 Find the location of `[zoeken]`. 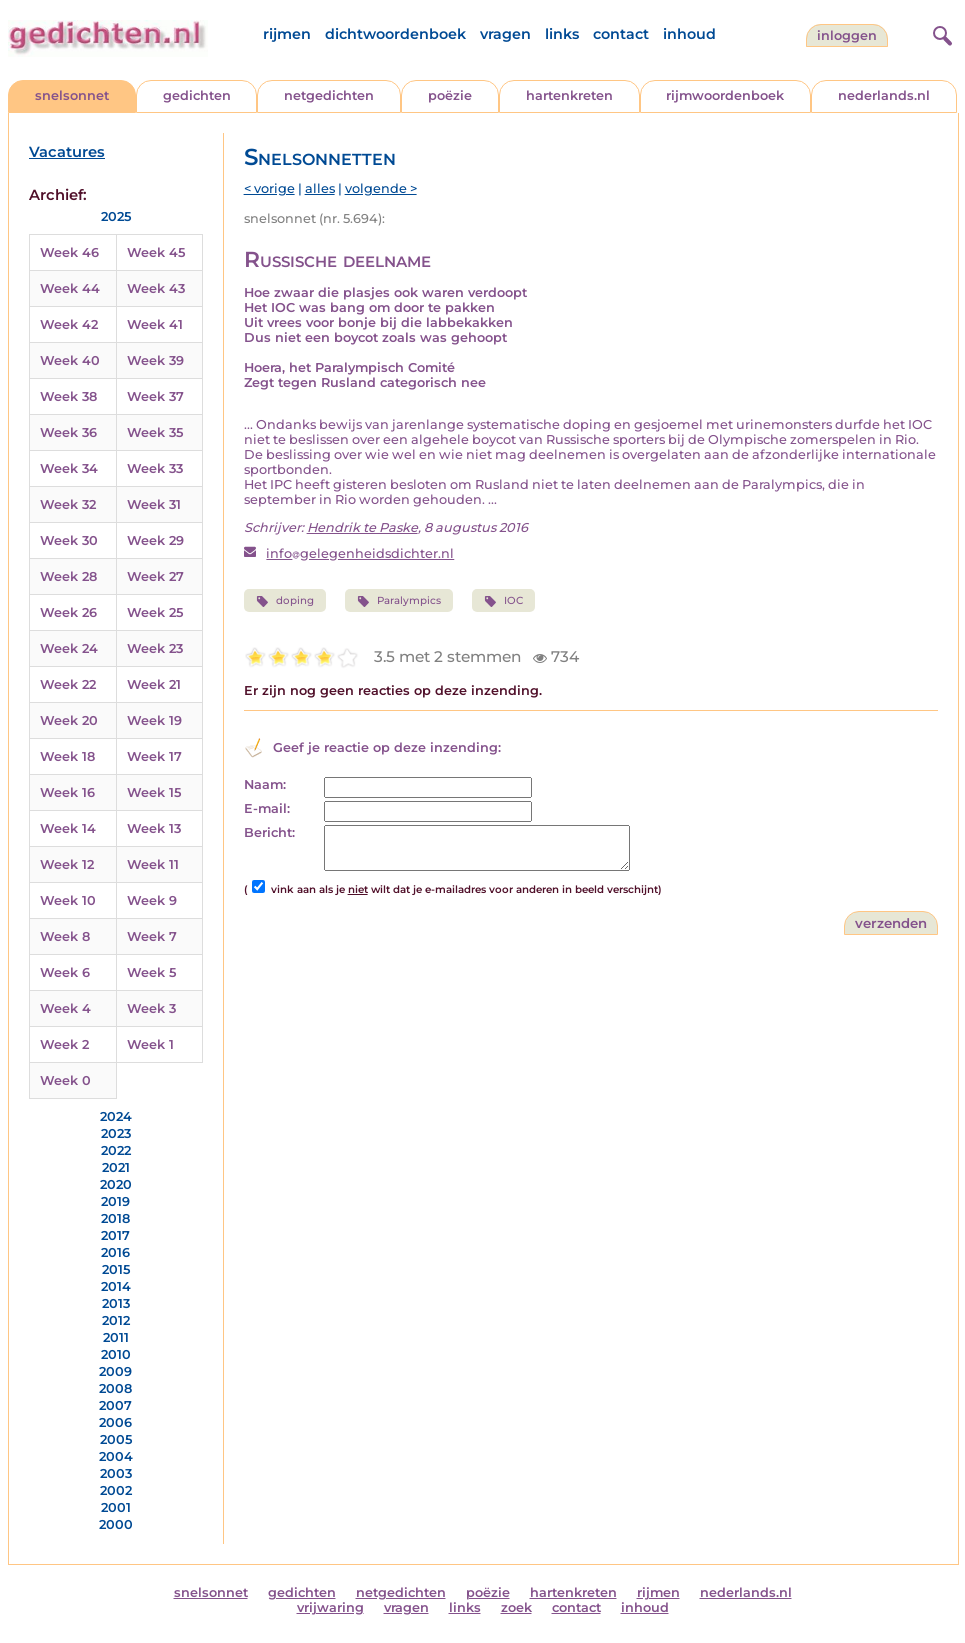

[zoeken] is located at coordinates (940, 33).